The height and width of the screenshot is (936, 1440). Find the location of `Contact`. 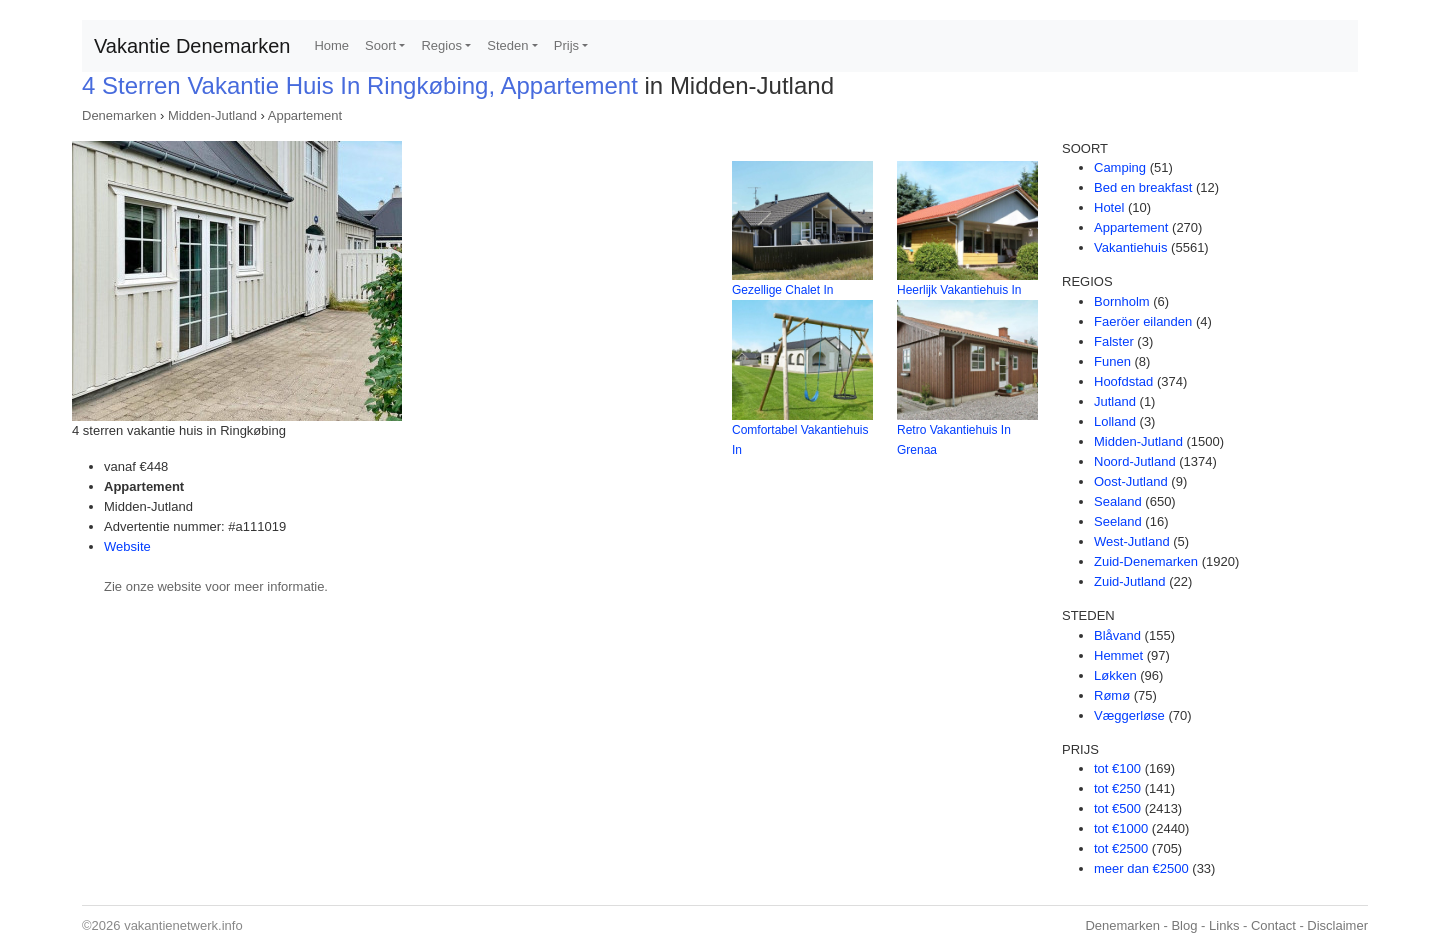

Contact is located at coordinates (1273, 925).